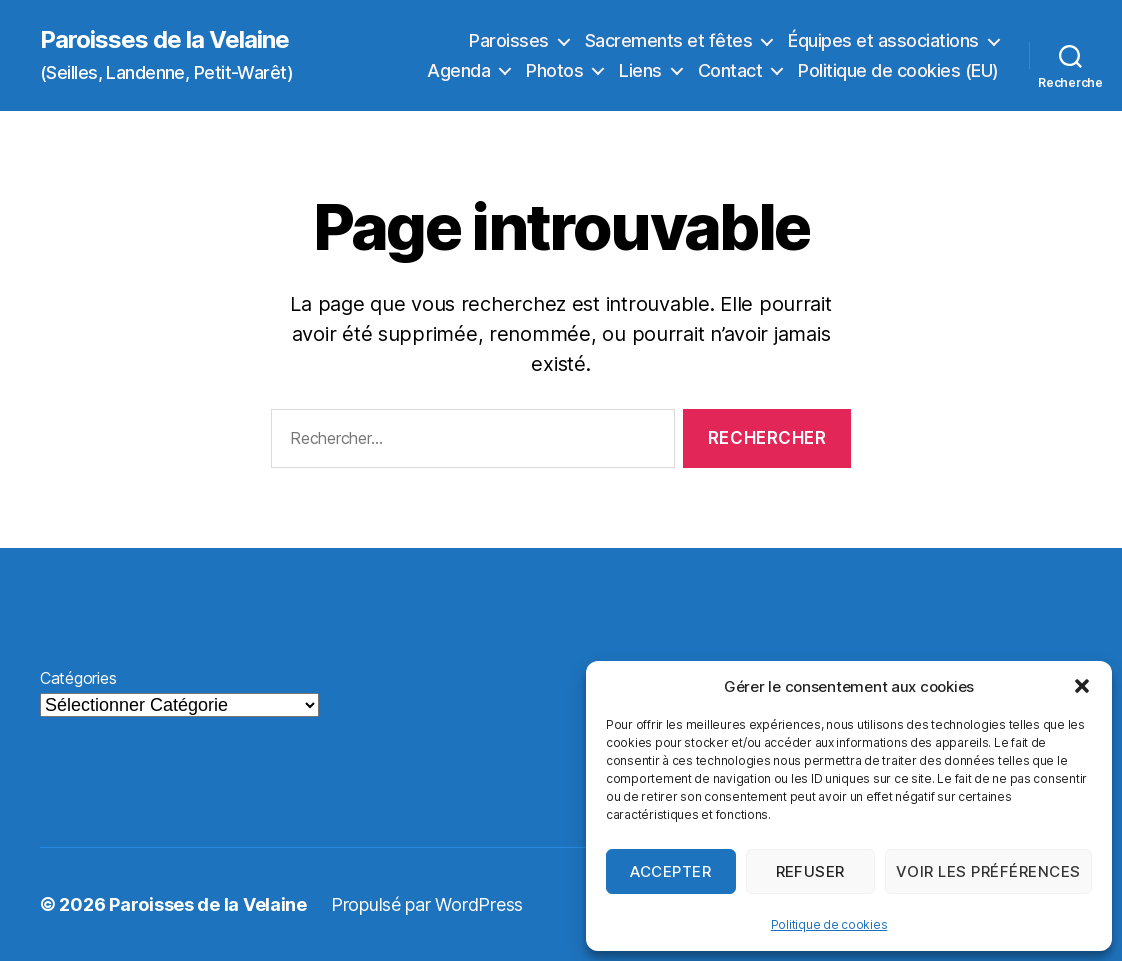  Describe the element at coordinates (829, 924) in the screenshot. I see `Politique de cookies` at that location.